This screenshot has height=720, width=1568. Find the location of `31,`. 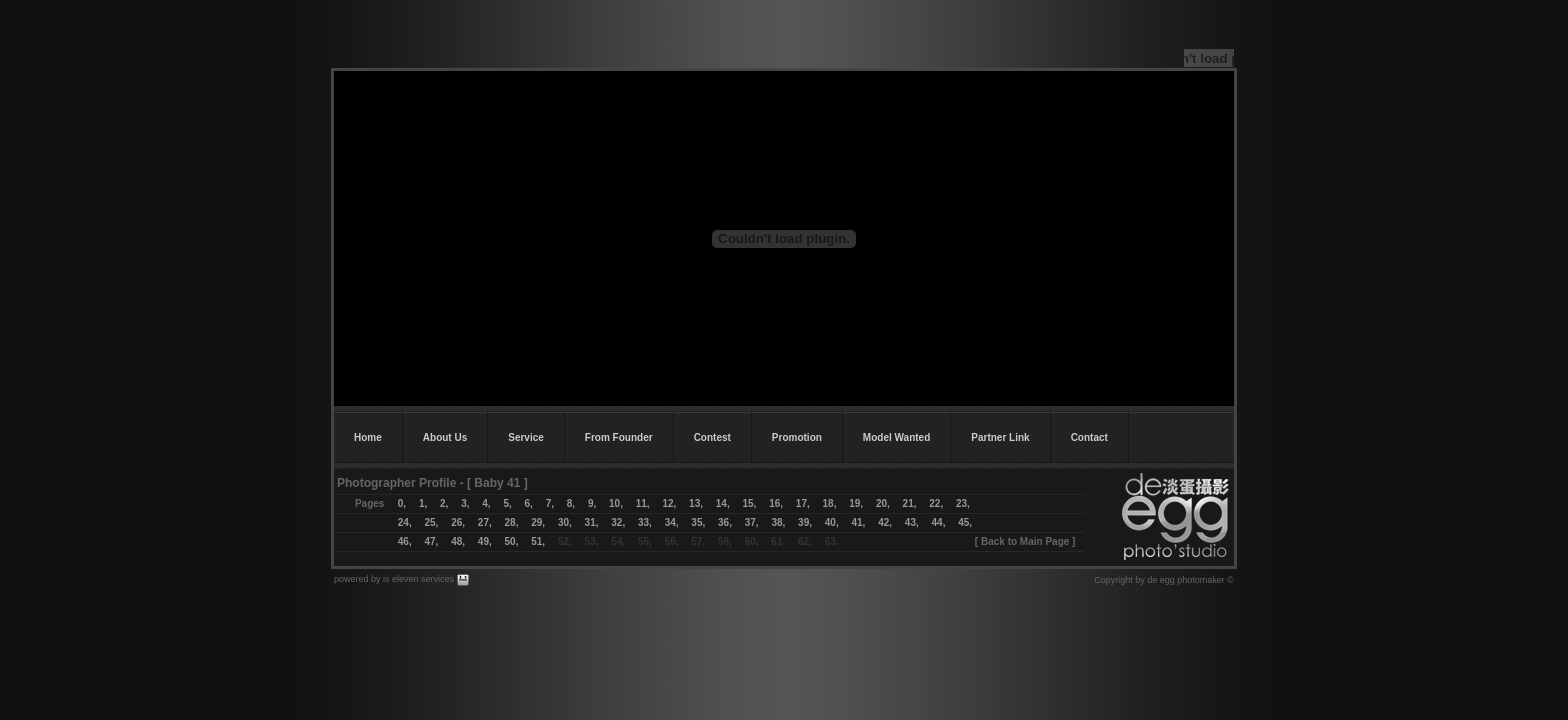

31, is located at coordinates (592, 522).